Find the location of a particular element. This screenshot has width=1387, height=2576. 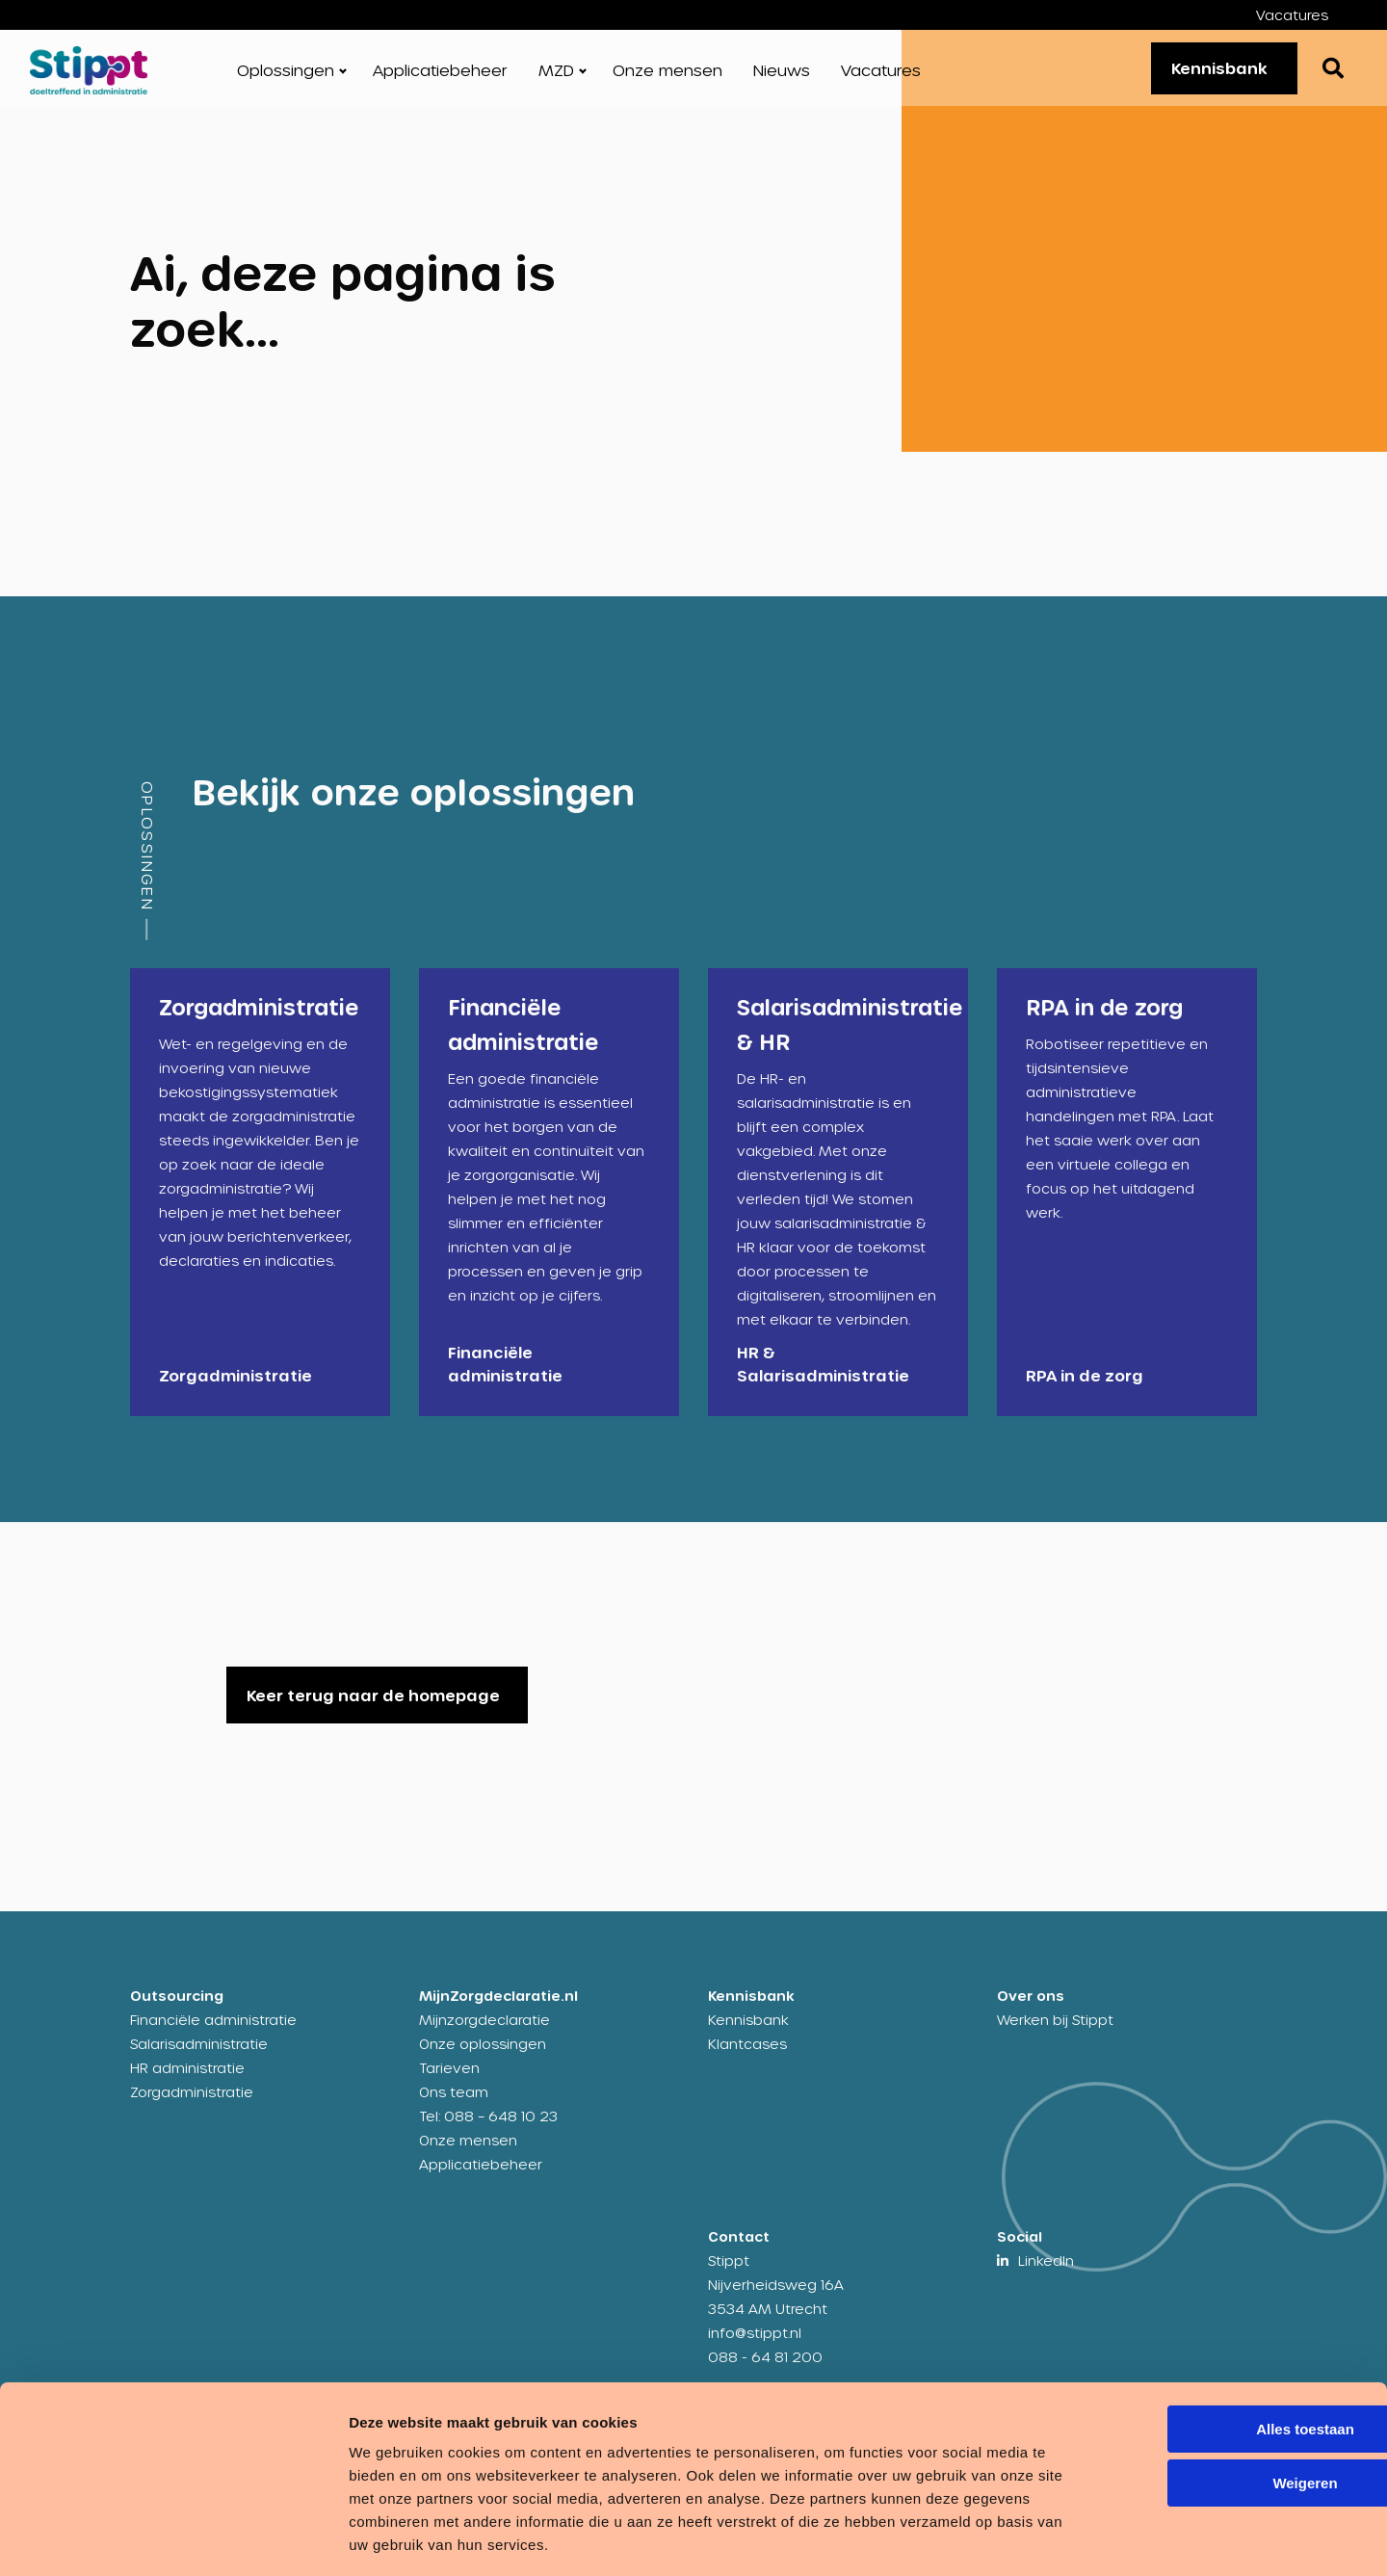

Details tonen is located at coordinates (298, 2538).